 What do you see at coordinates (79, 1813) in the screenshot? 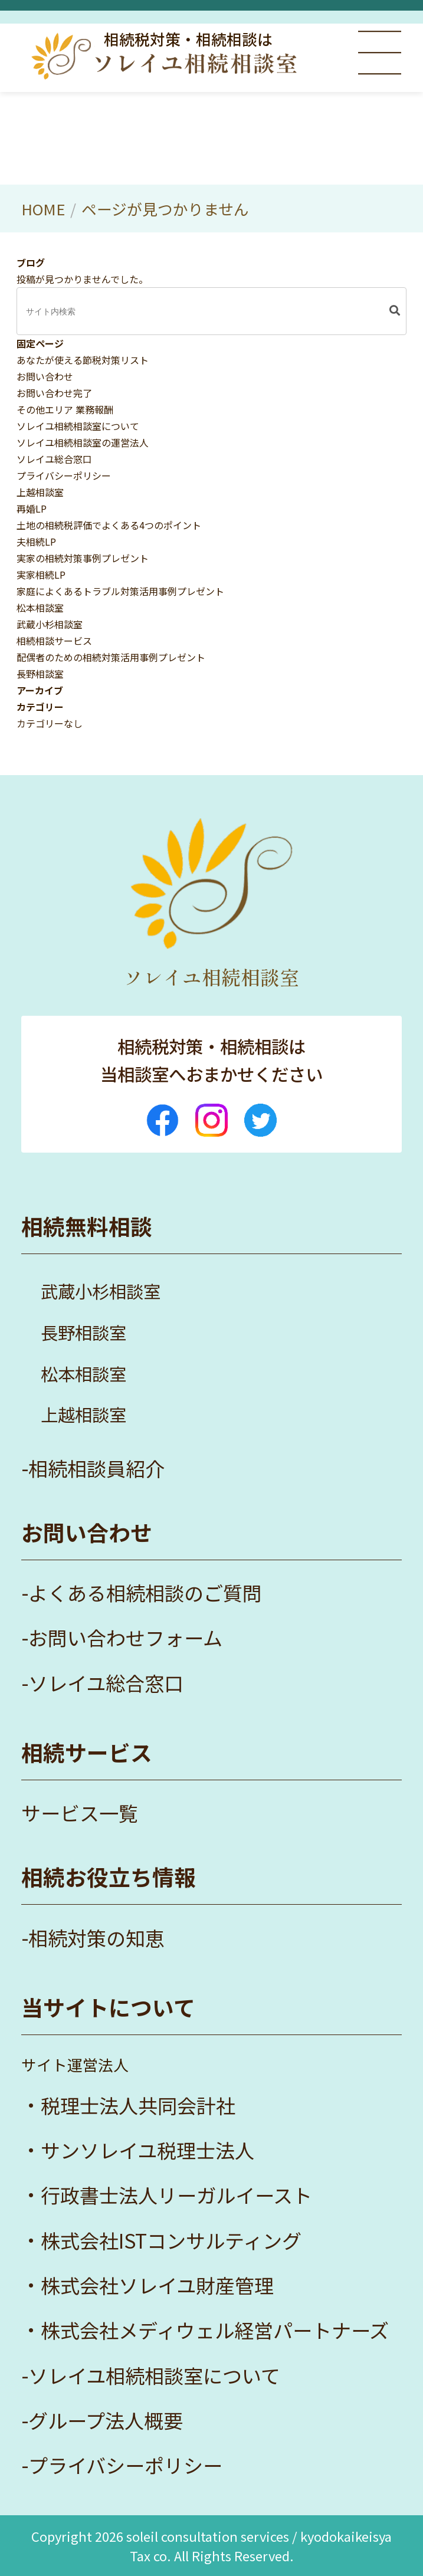
I see `サービス一覧` at bounding box center [79, 1813].